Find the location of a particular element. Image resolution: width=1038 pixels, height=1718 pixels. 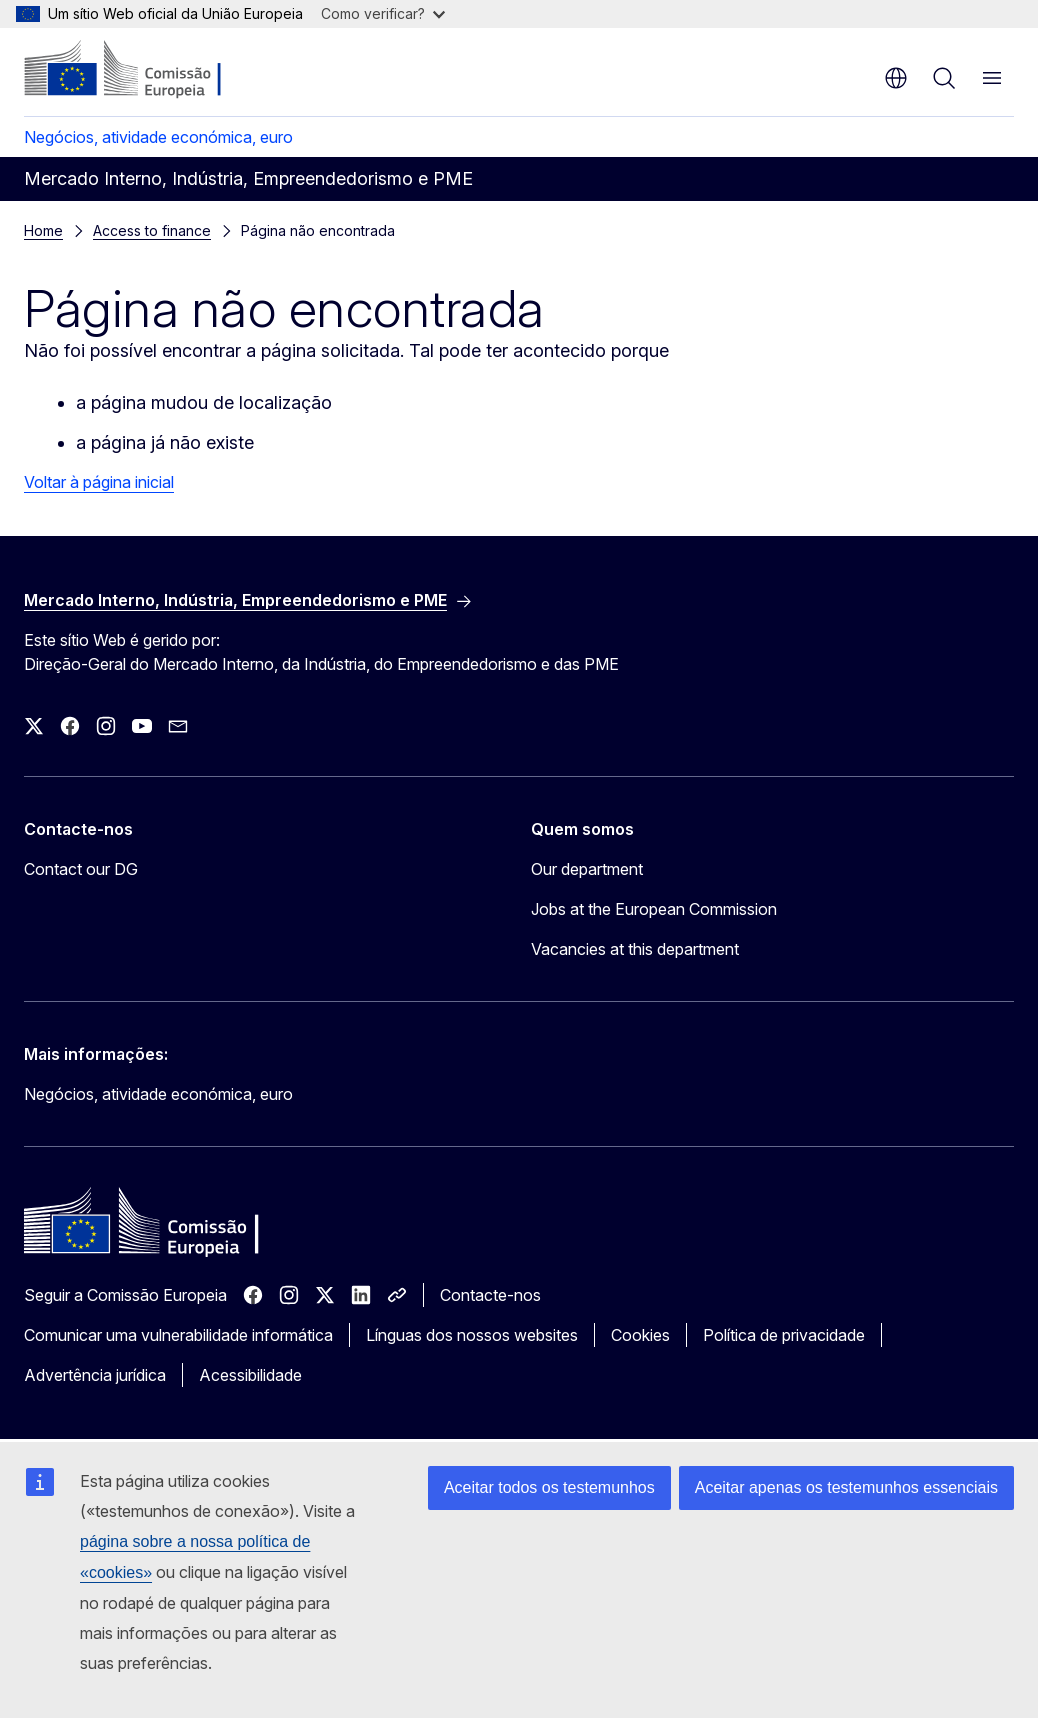

Negócios, atividade económica, euro is located at coordinates (158, 137).